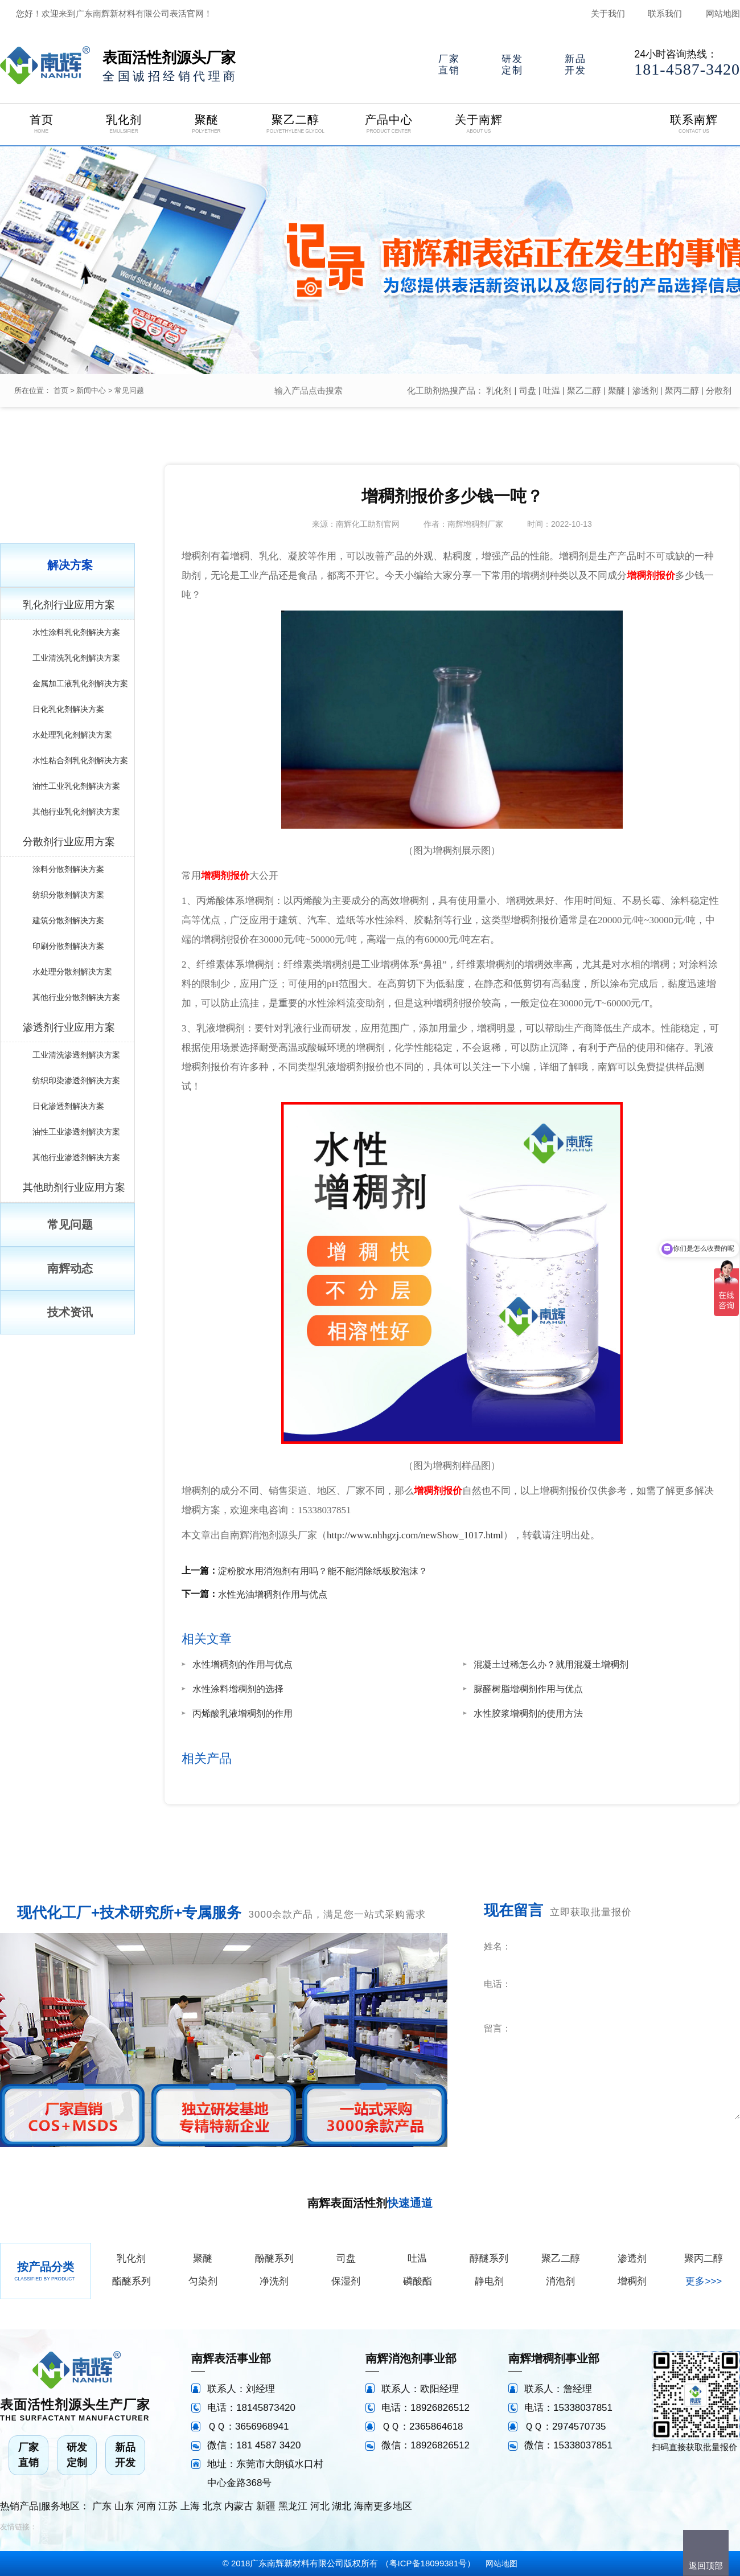 This screenshot has height=2576, width=740. Describe the element at coordinates (682, 390) in the screenshot. I see `聚丙二醇` at that location.